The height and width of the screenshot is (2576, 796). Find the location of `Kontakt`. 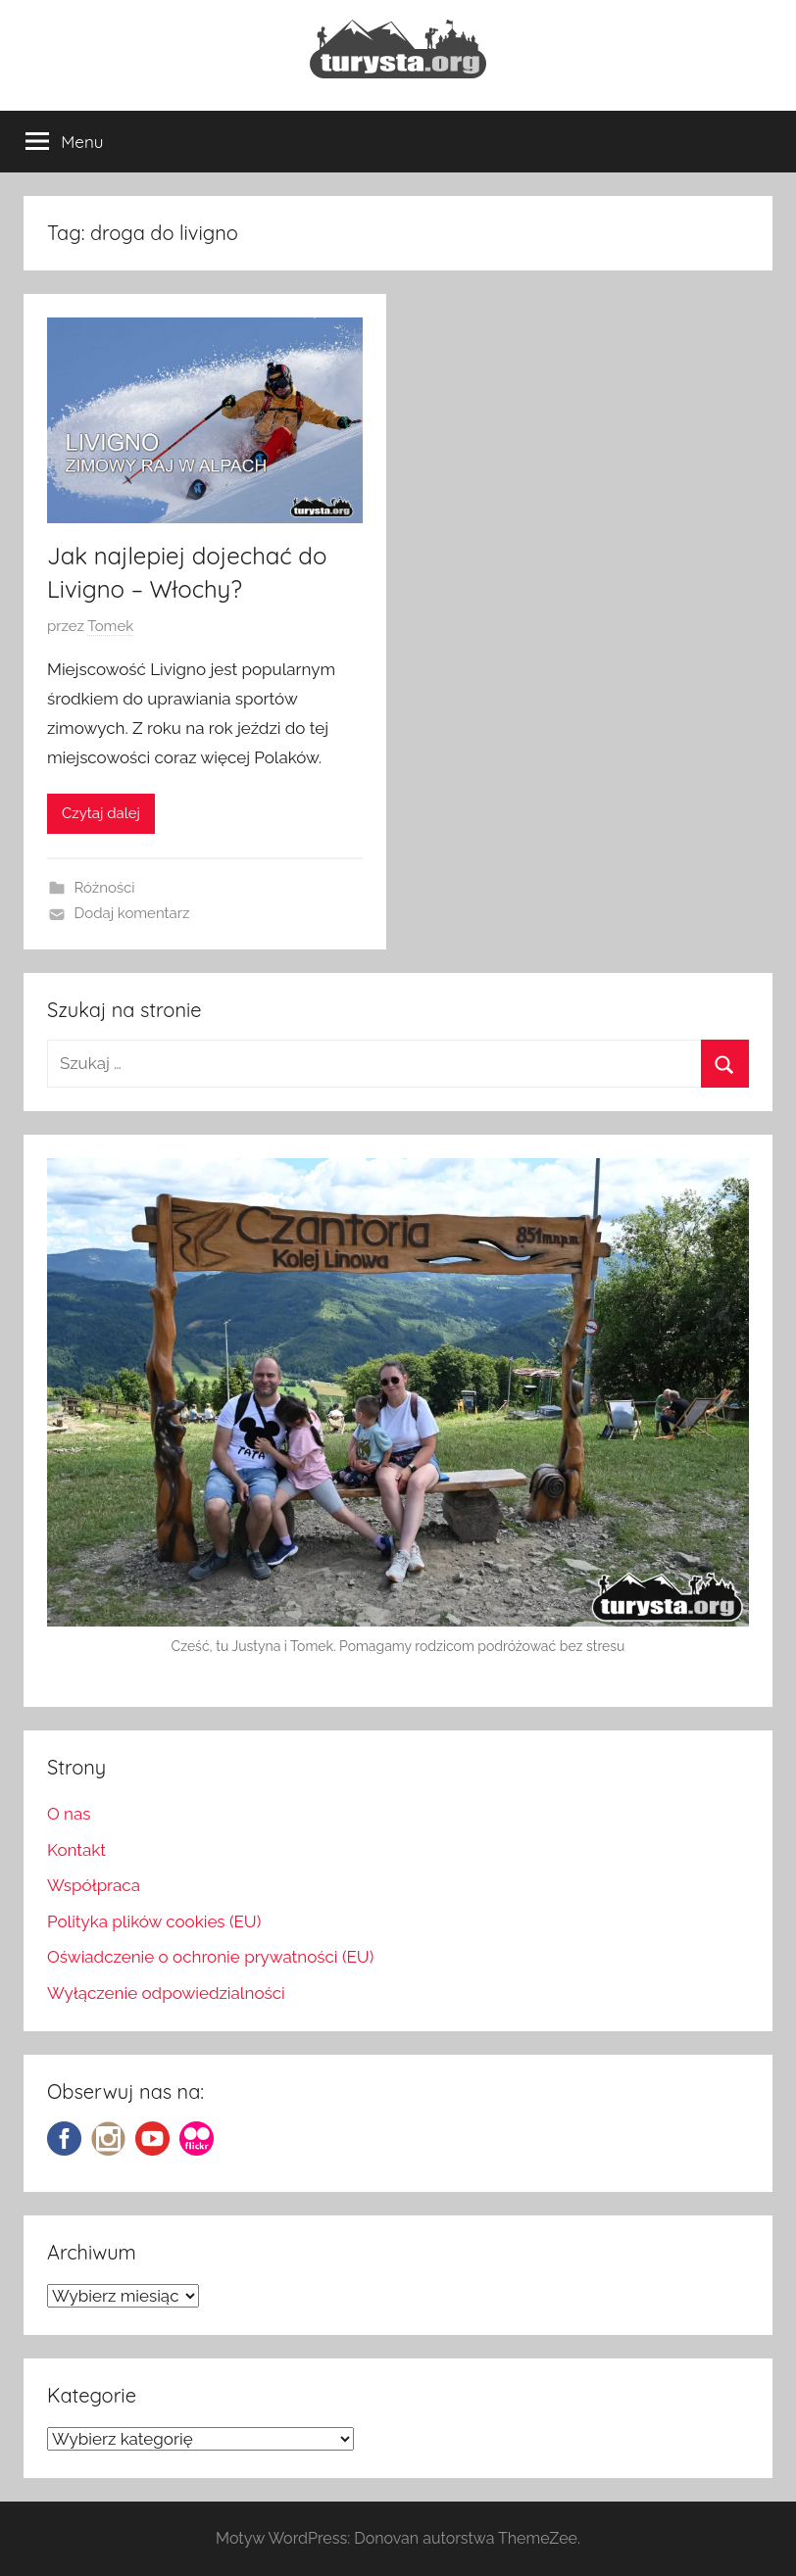

Kontakt is located at coordinates (76, 1850).